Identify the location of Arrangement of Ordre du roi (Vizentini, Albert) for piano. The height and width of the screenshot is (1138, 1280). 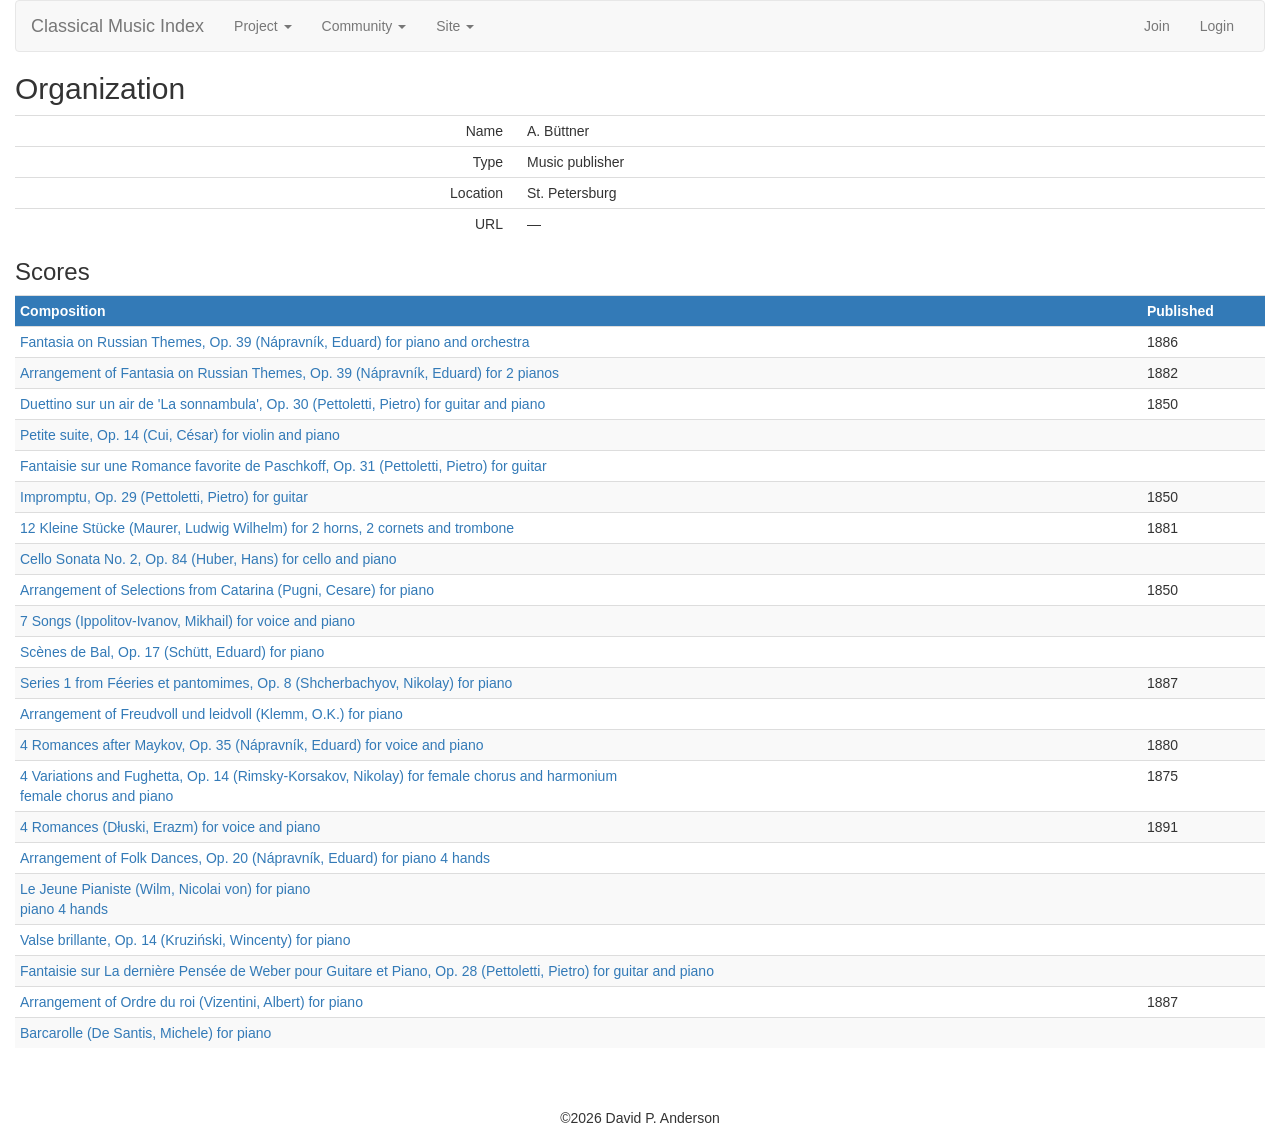
(191, 1002).